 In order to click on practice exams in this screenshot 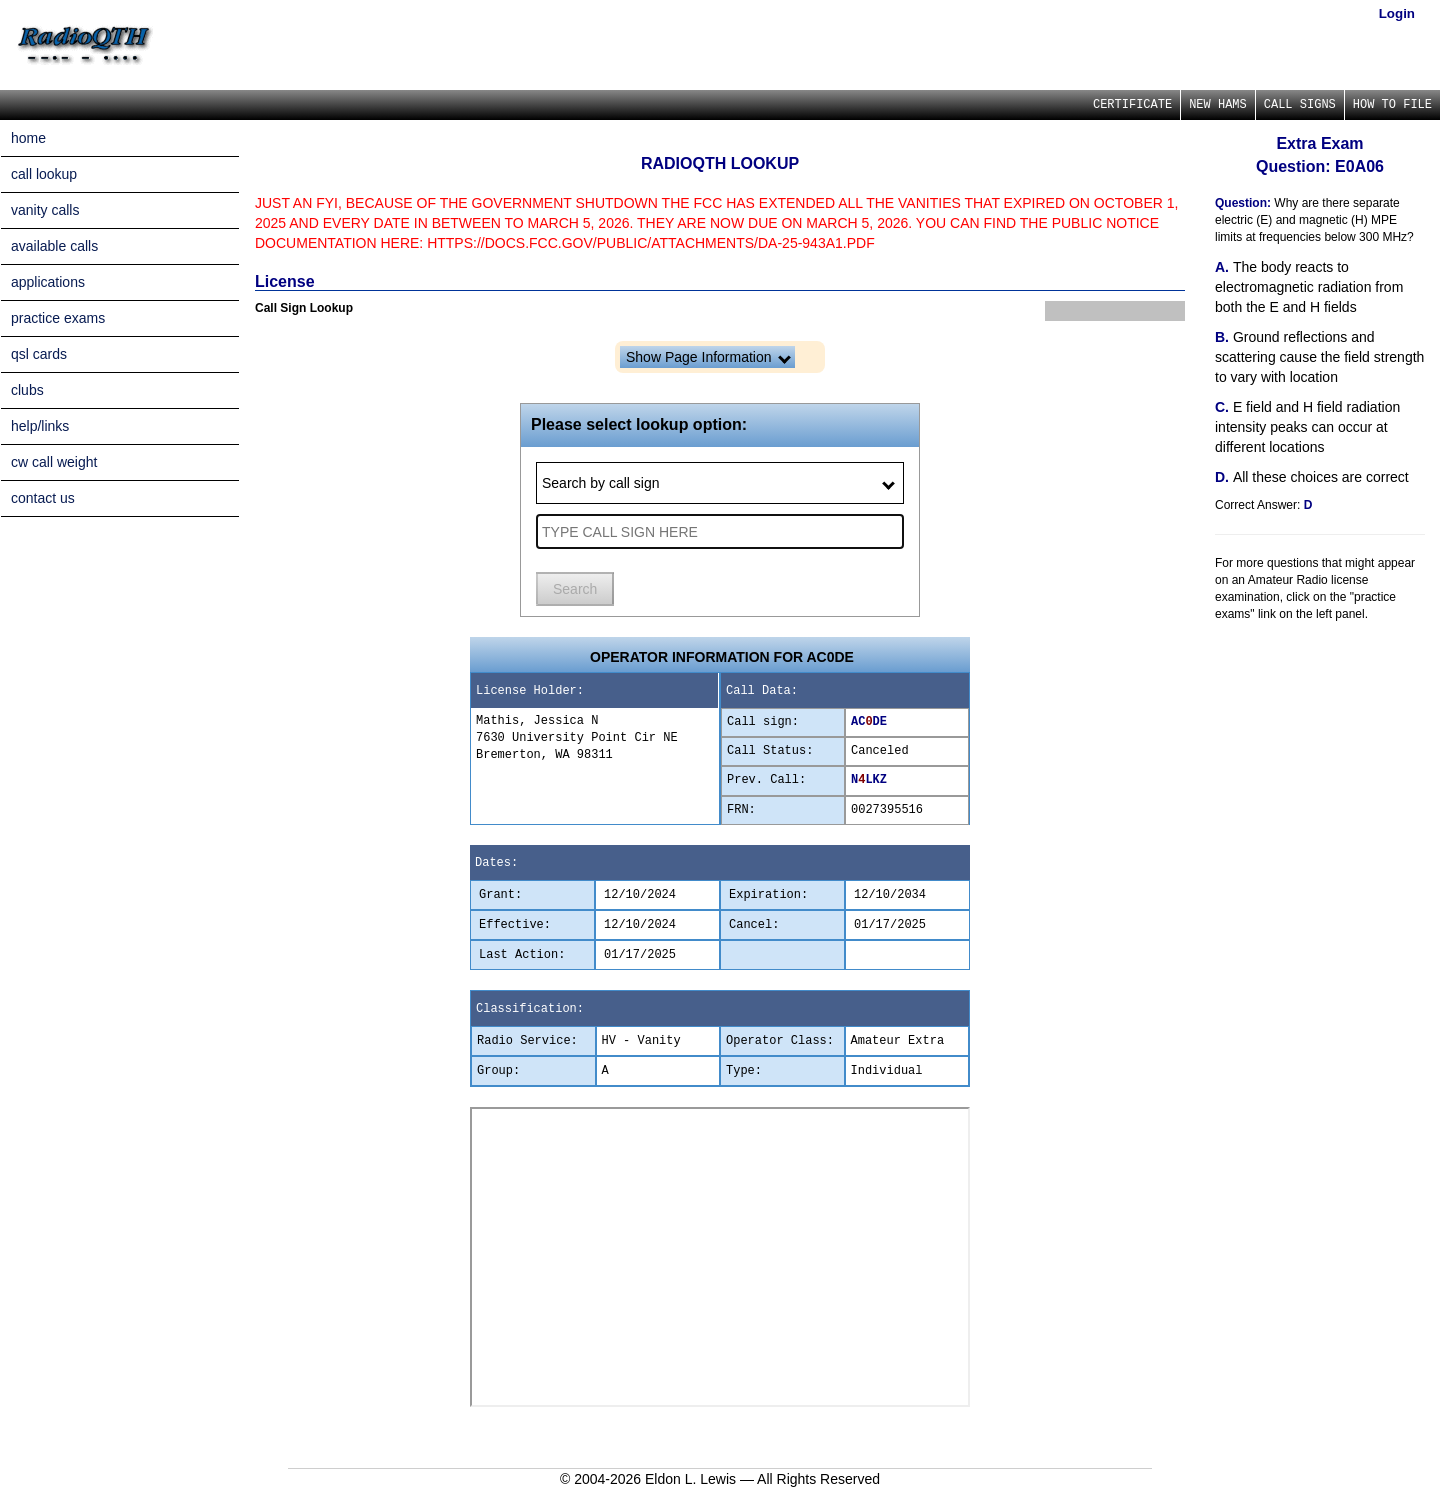, I will do `click(58, 318)`.